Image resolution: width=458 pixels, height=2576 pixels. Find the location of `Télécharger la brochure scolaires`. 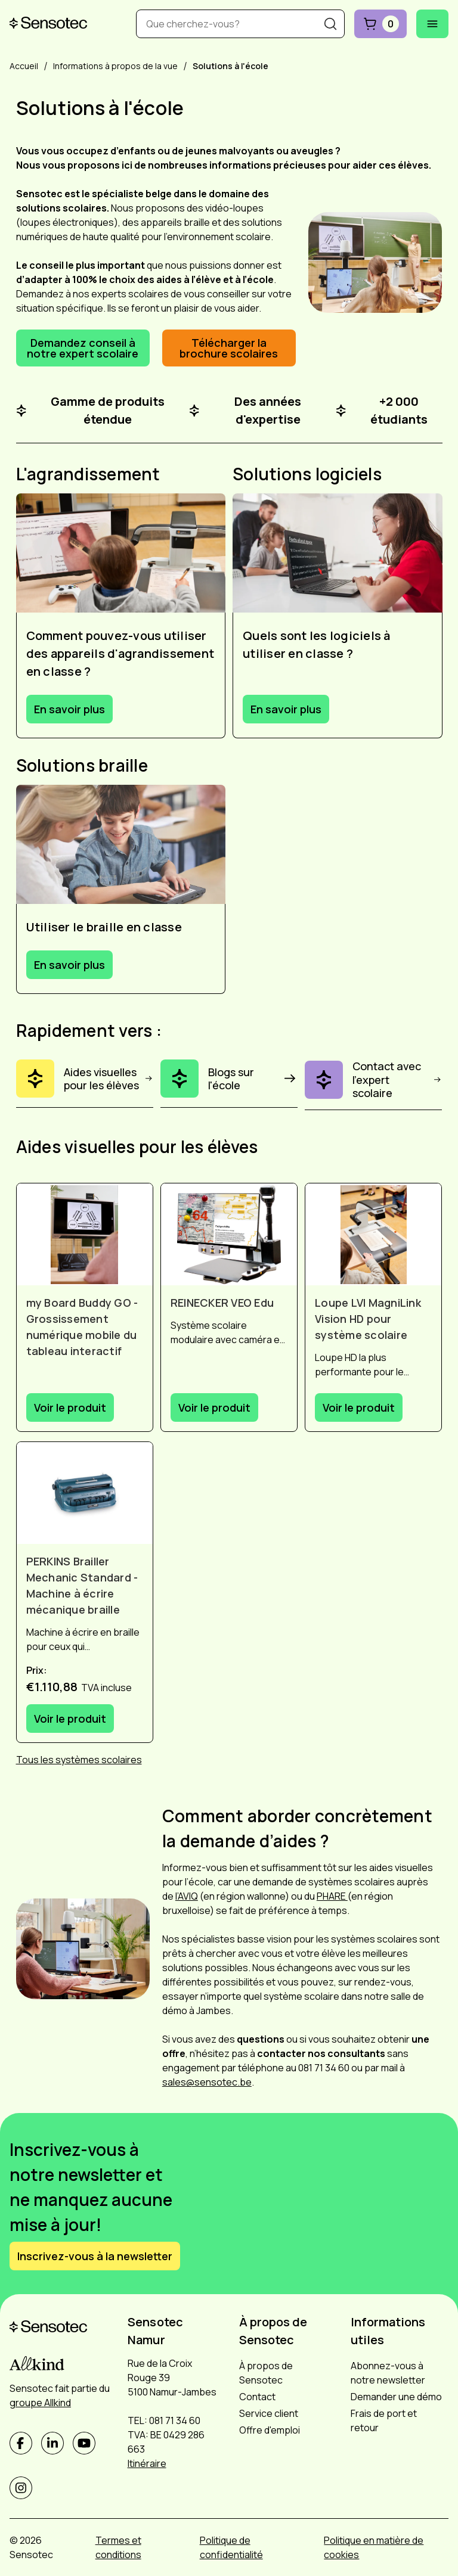

Télécharger la brochure scolaires is located at coordinates (229, 348).